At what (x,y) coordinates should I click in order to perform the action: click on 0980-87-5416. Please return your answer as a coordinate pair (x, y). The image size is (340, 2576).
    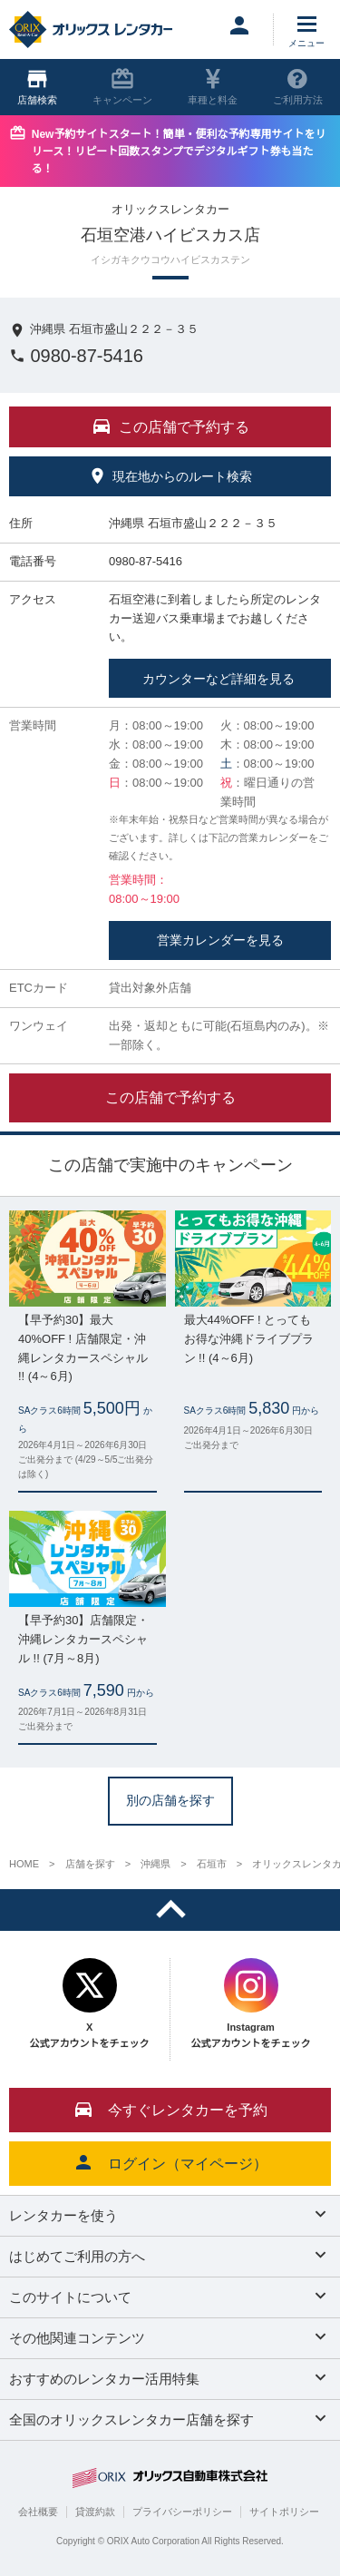
    Looking at the image, I should click on (76, 356).